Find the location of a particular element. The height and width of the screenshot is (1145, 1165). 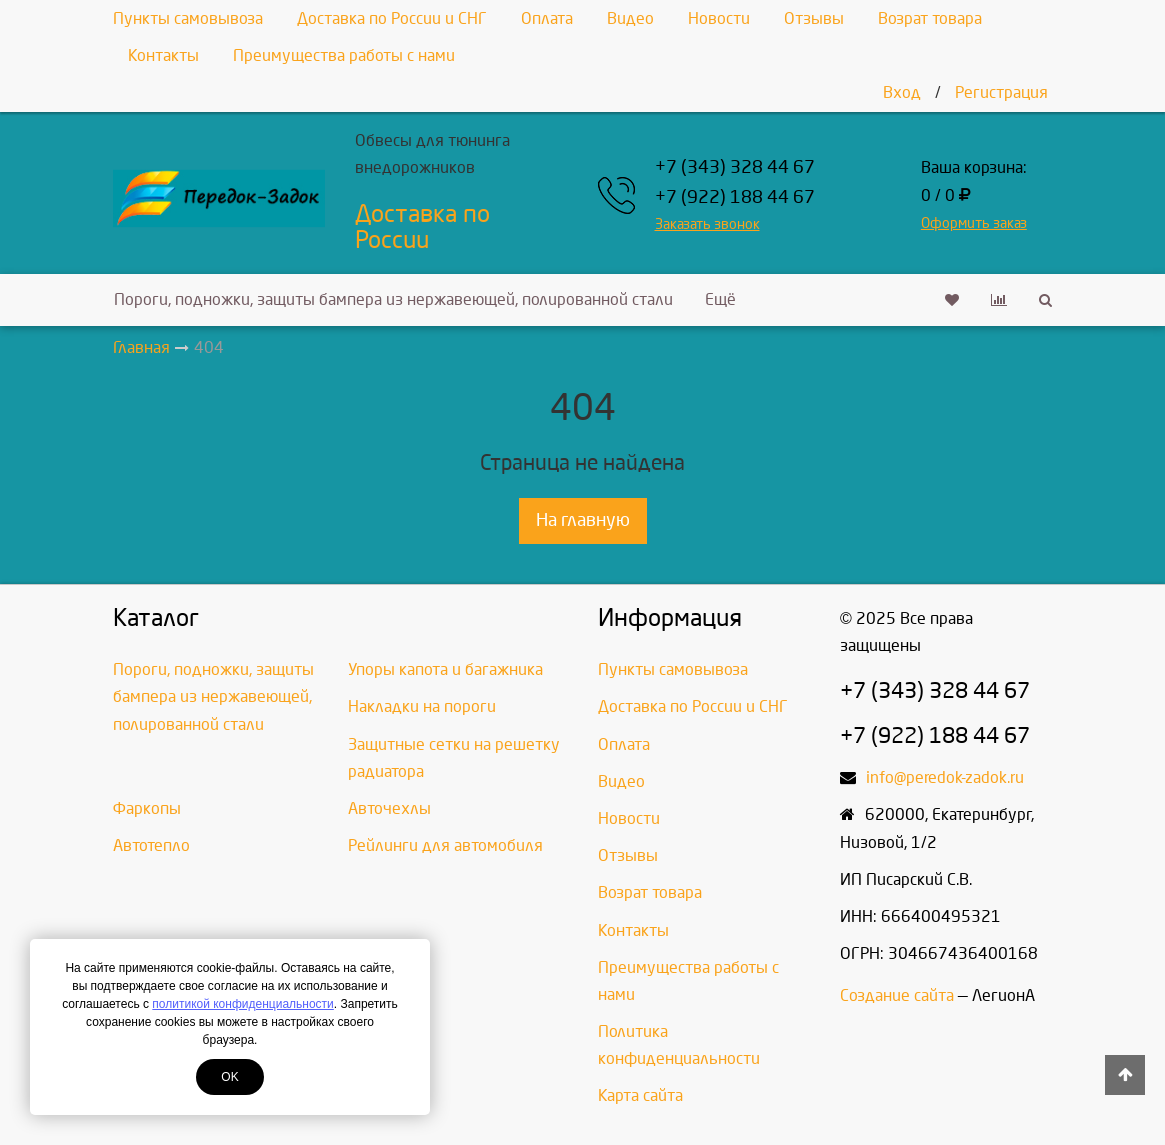

Доставка по России и СНГ is located at coordinates (392, 18).